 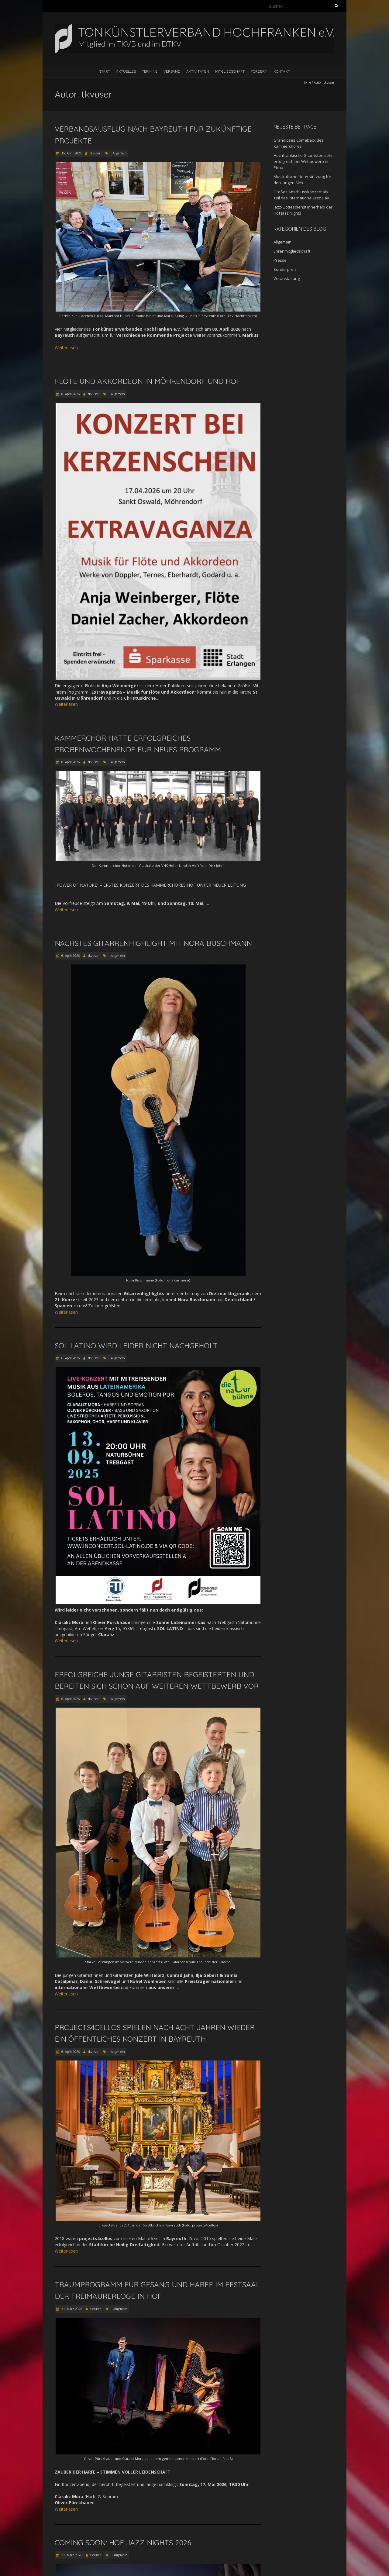 I want to click on Mitgliedschaft, so click(x=230, y=71).